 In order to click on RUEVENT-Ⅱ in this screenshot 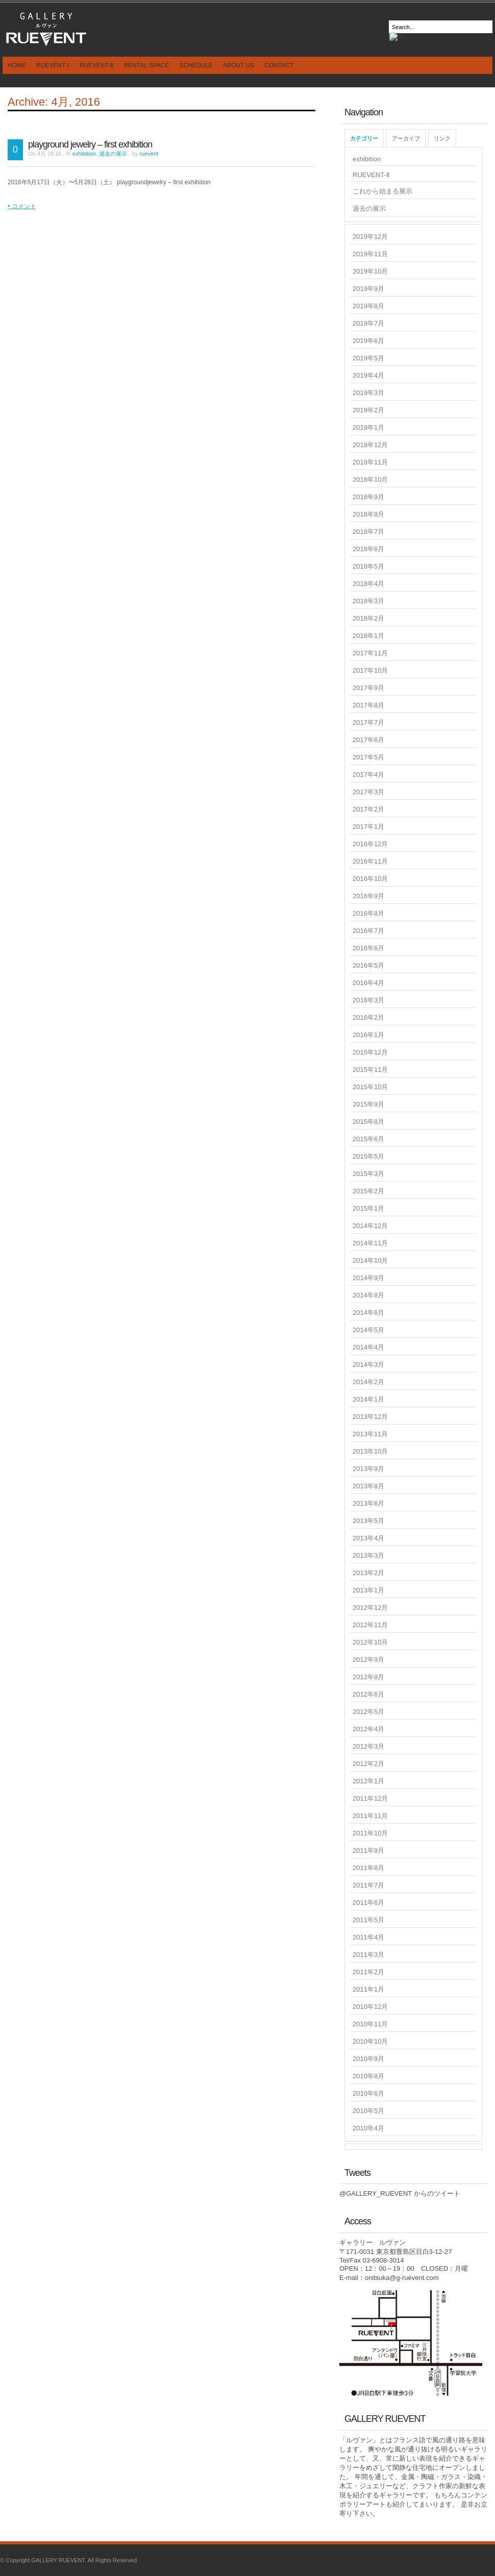, I will do `click(97, 65)`.